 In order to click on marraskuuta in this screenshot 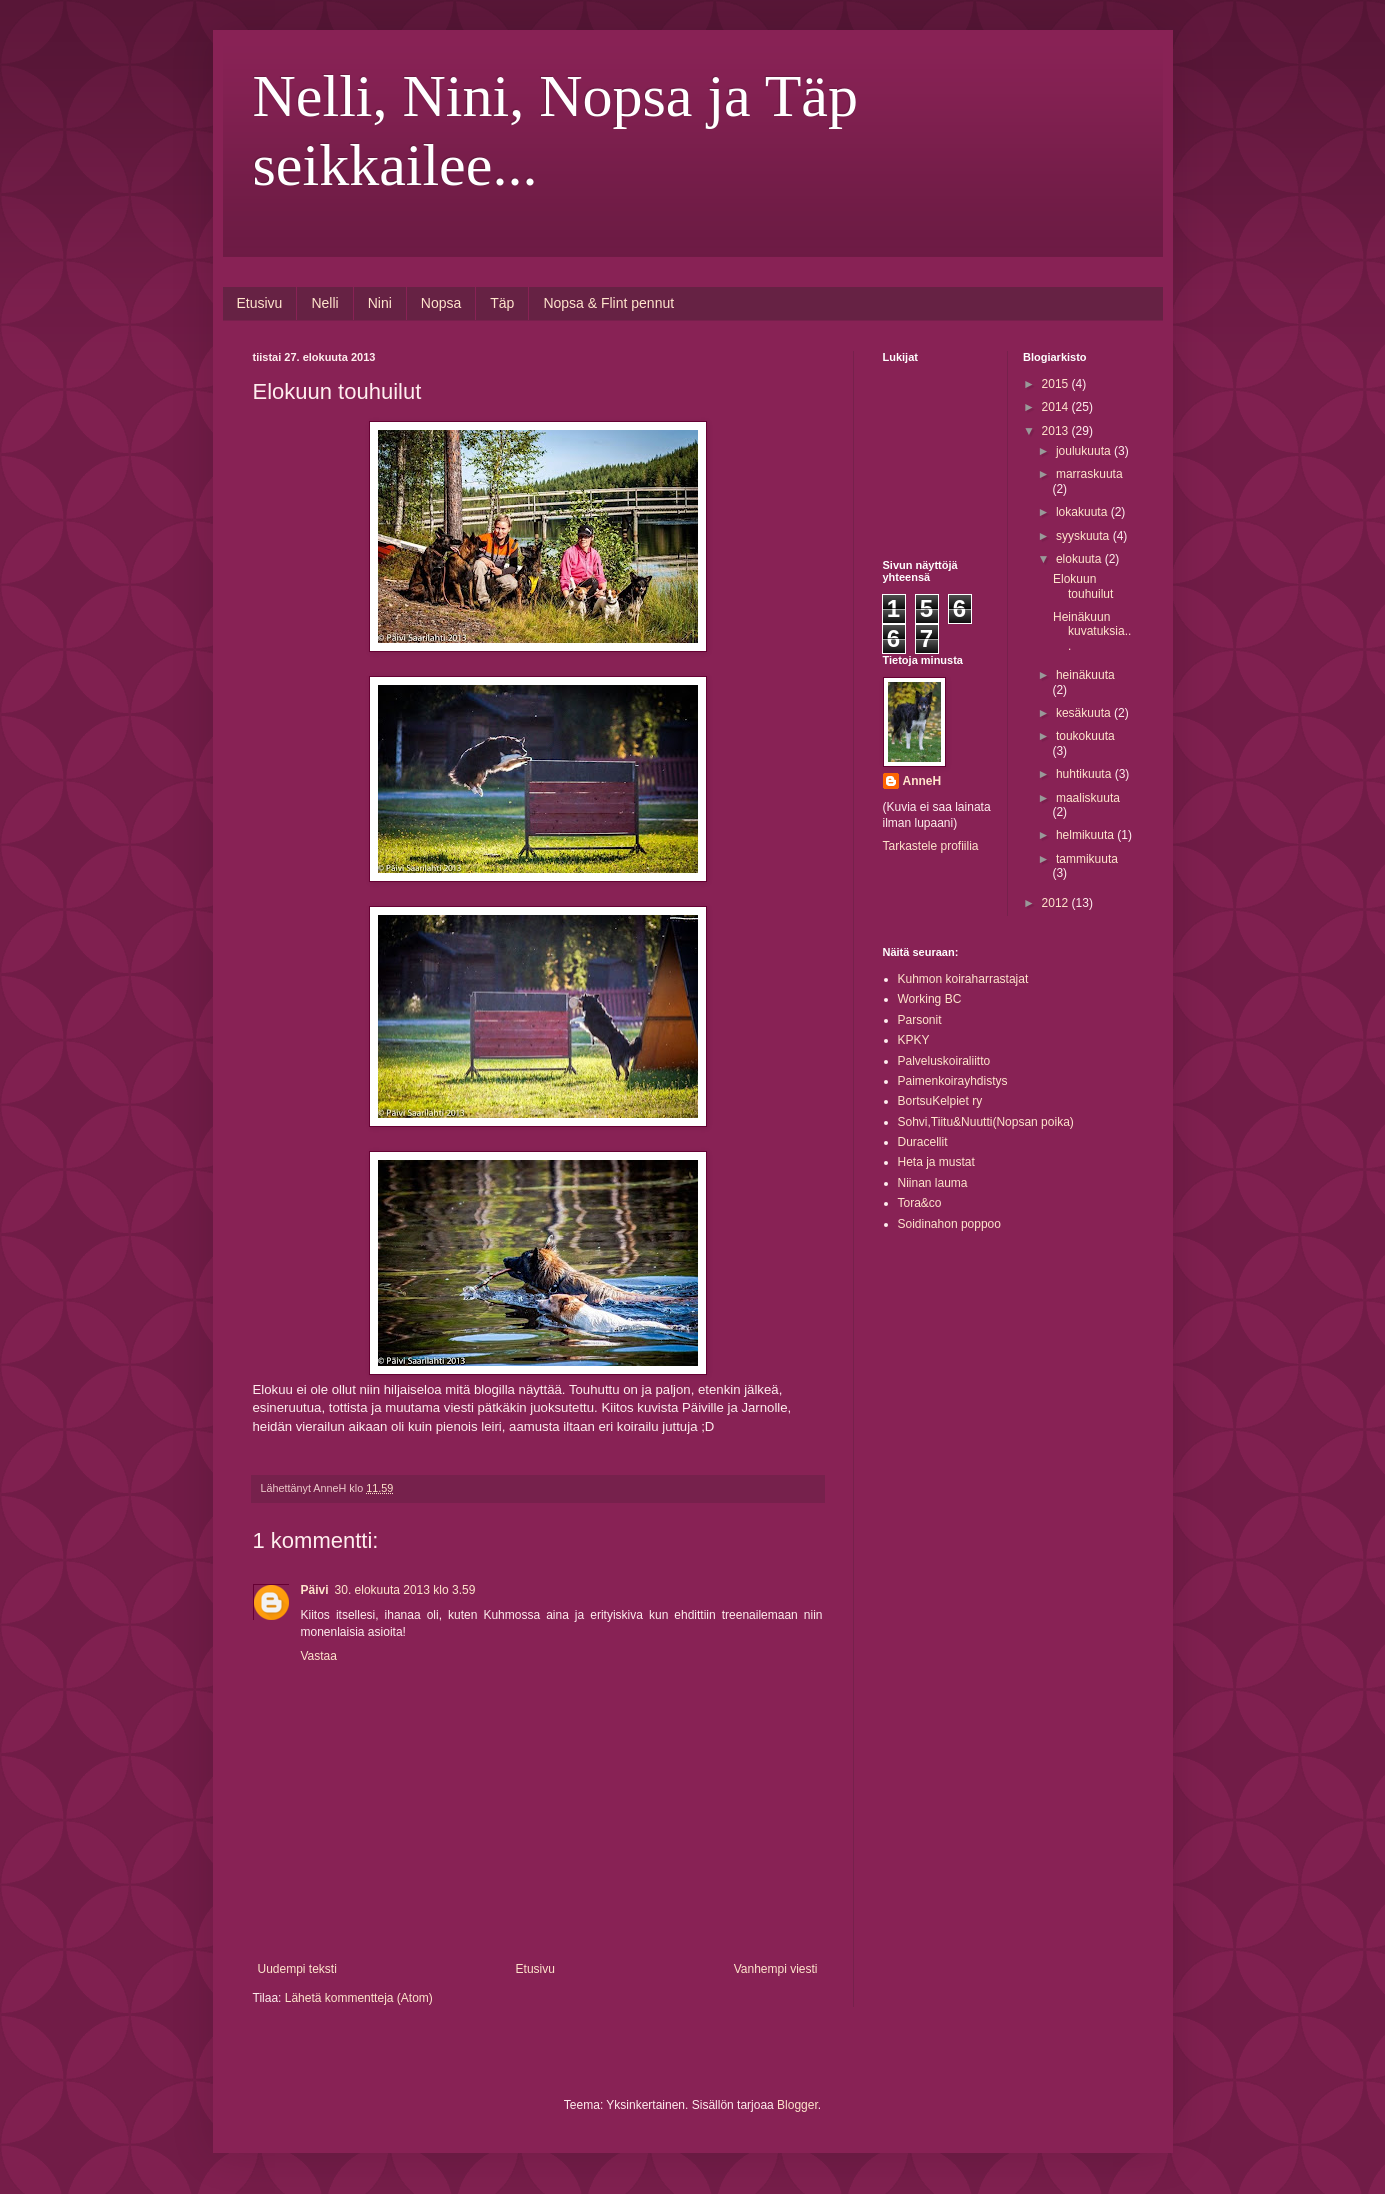, I will do `click(1089, 474)`.